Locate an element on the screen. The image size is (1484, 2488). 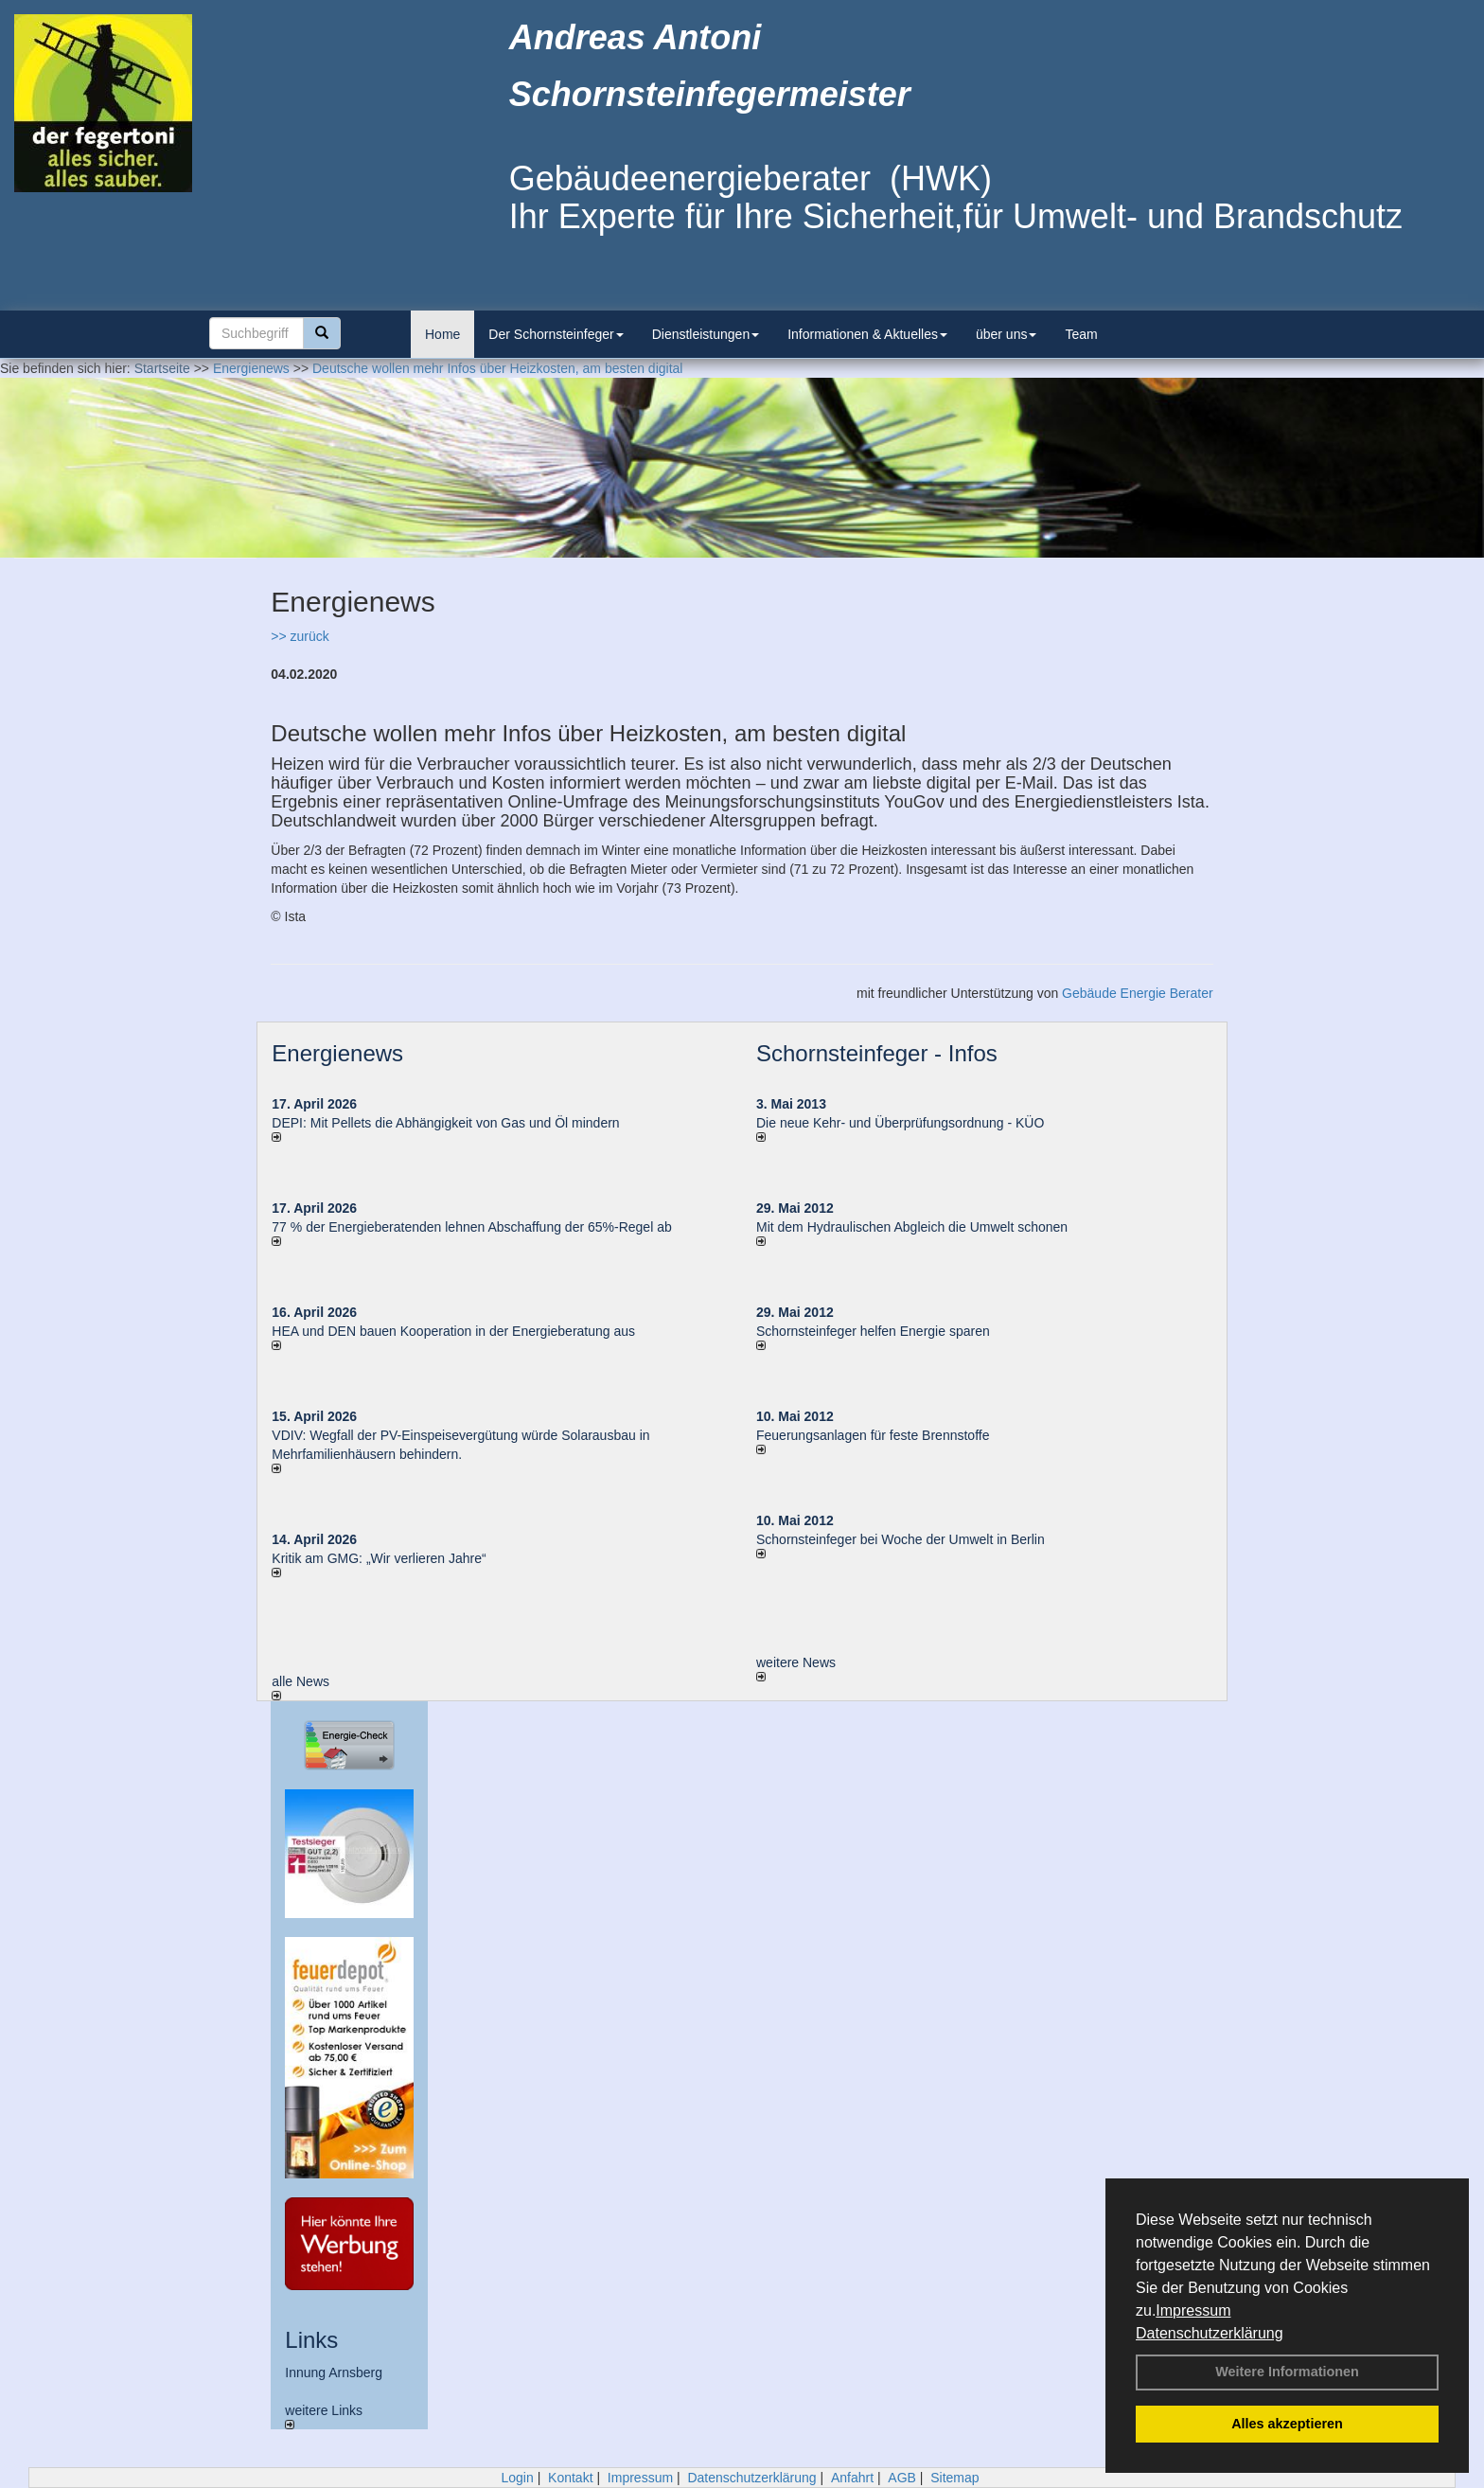
Schornsteinfeger helfen Energie sparen is located at coordinates (873, 1331).